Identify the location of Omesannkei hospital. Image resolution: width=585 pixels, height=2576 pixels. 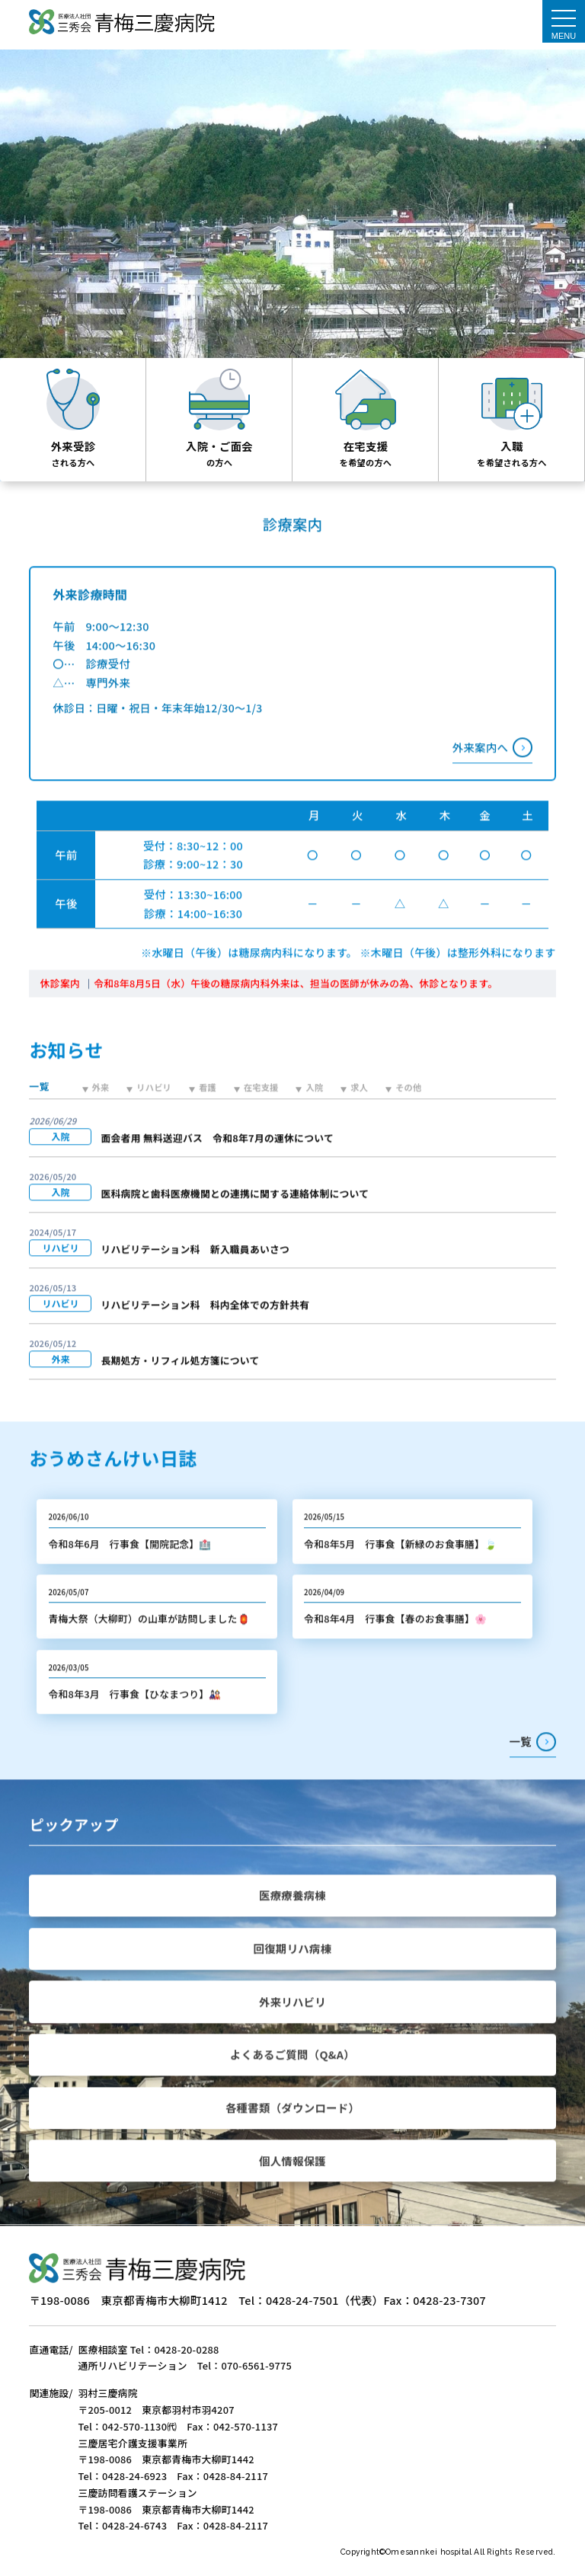
(429, 2551).